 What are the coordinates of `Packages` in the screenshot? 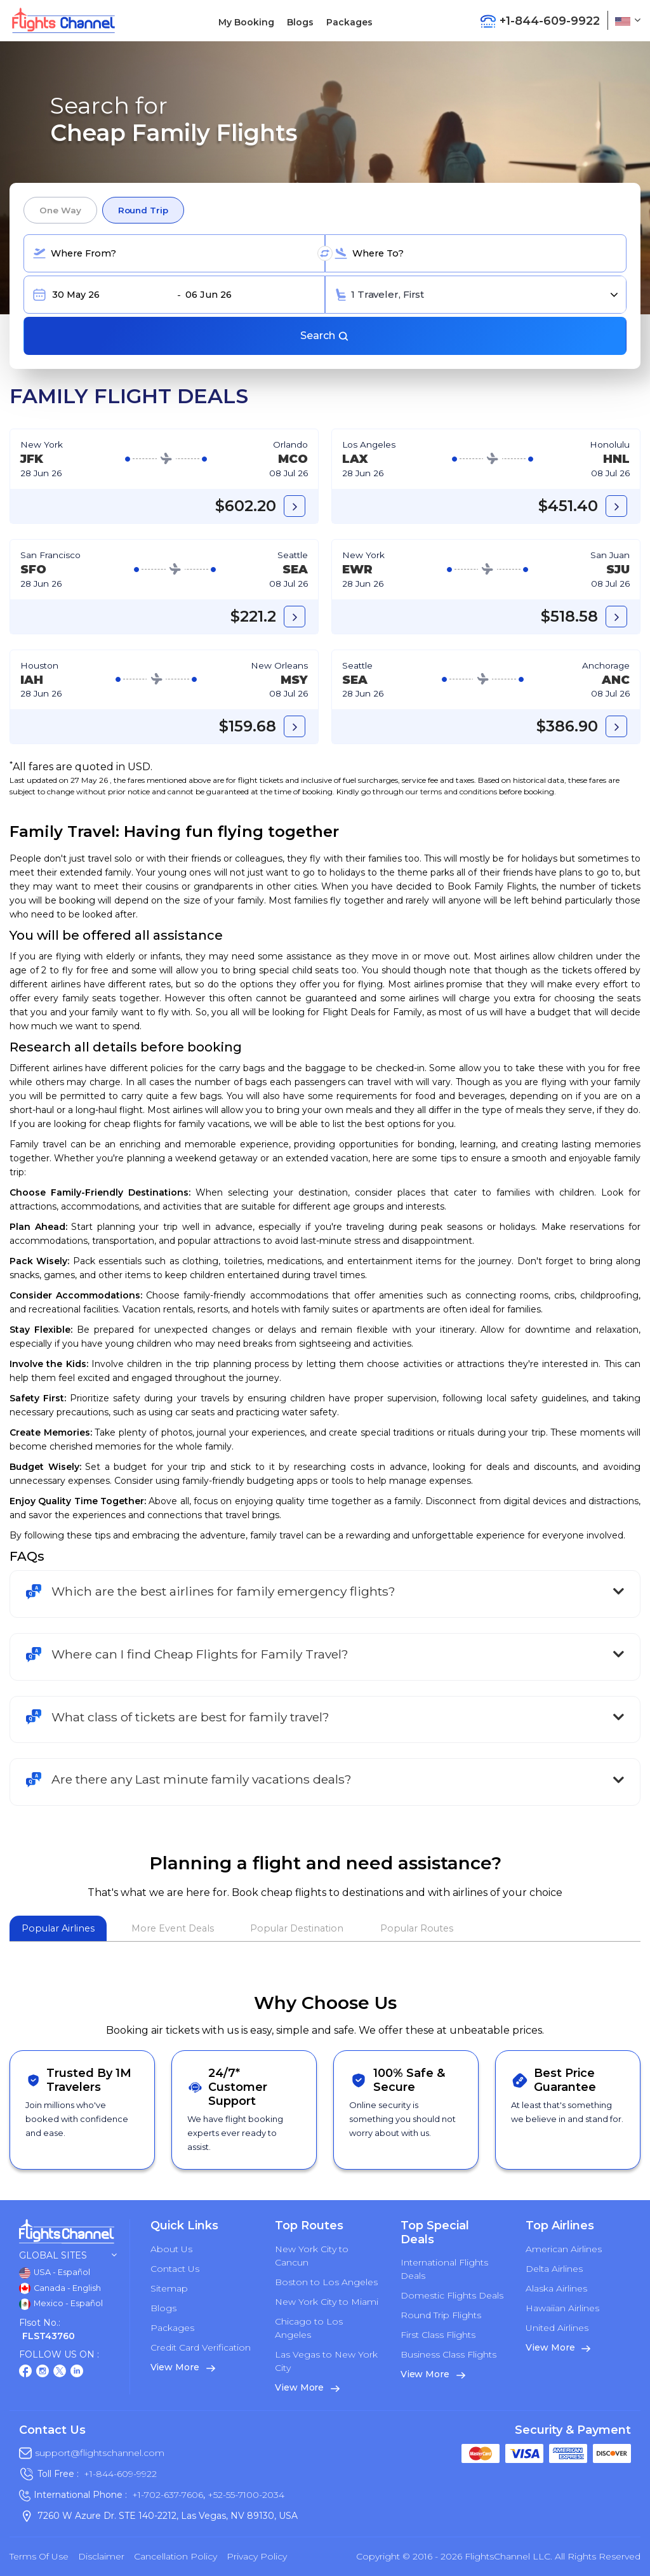 It's located at (349, 22).